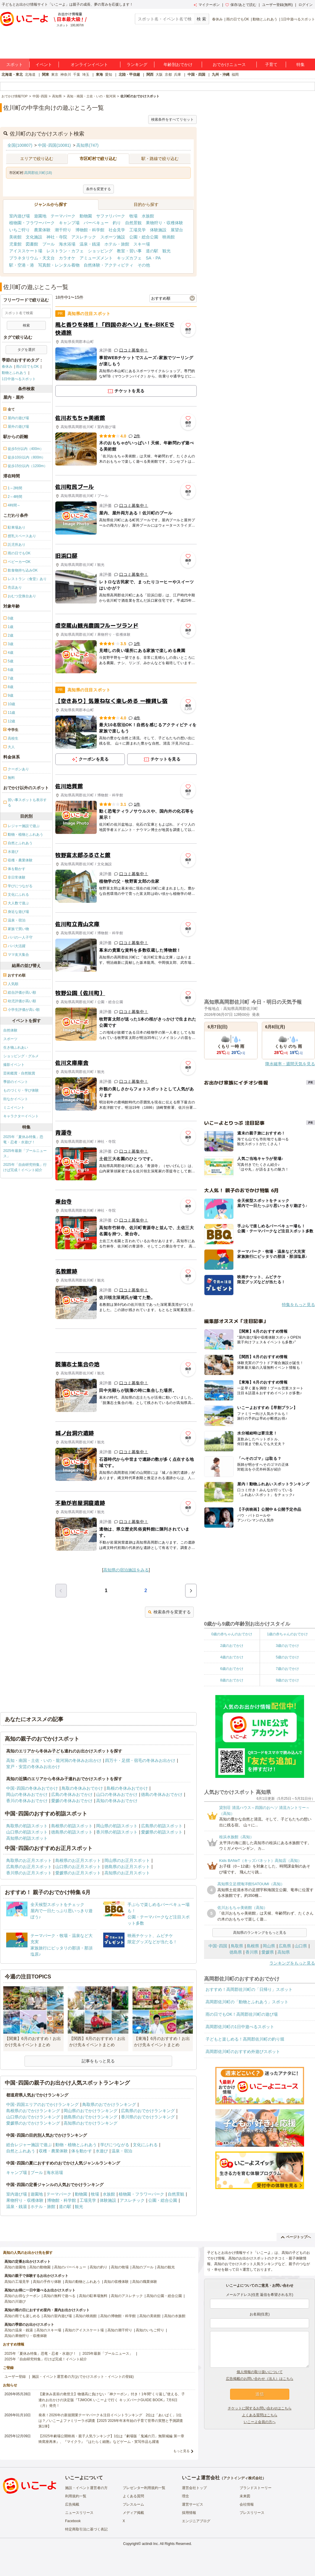 The height and width of the screenshot is (2576, 315). I want to click on 1歳の赤ちゃんのおでかけ, so click(287, 1634).